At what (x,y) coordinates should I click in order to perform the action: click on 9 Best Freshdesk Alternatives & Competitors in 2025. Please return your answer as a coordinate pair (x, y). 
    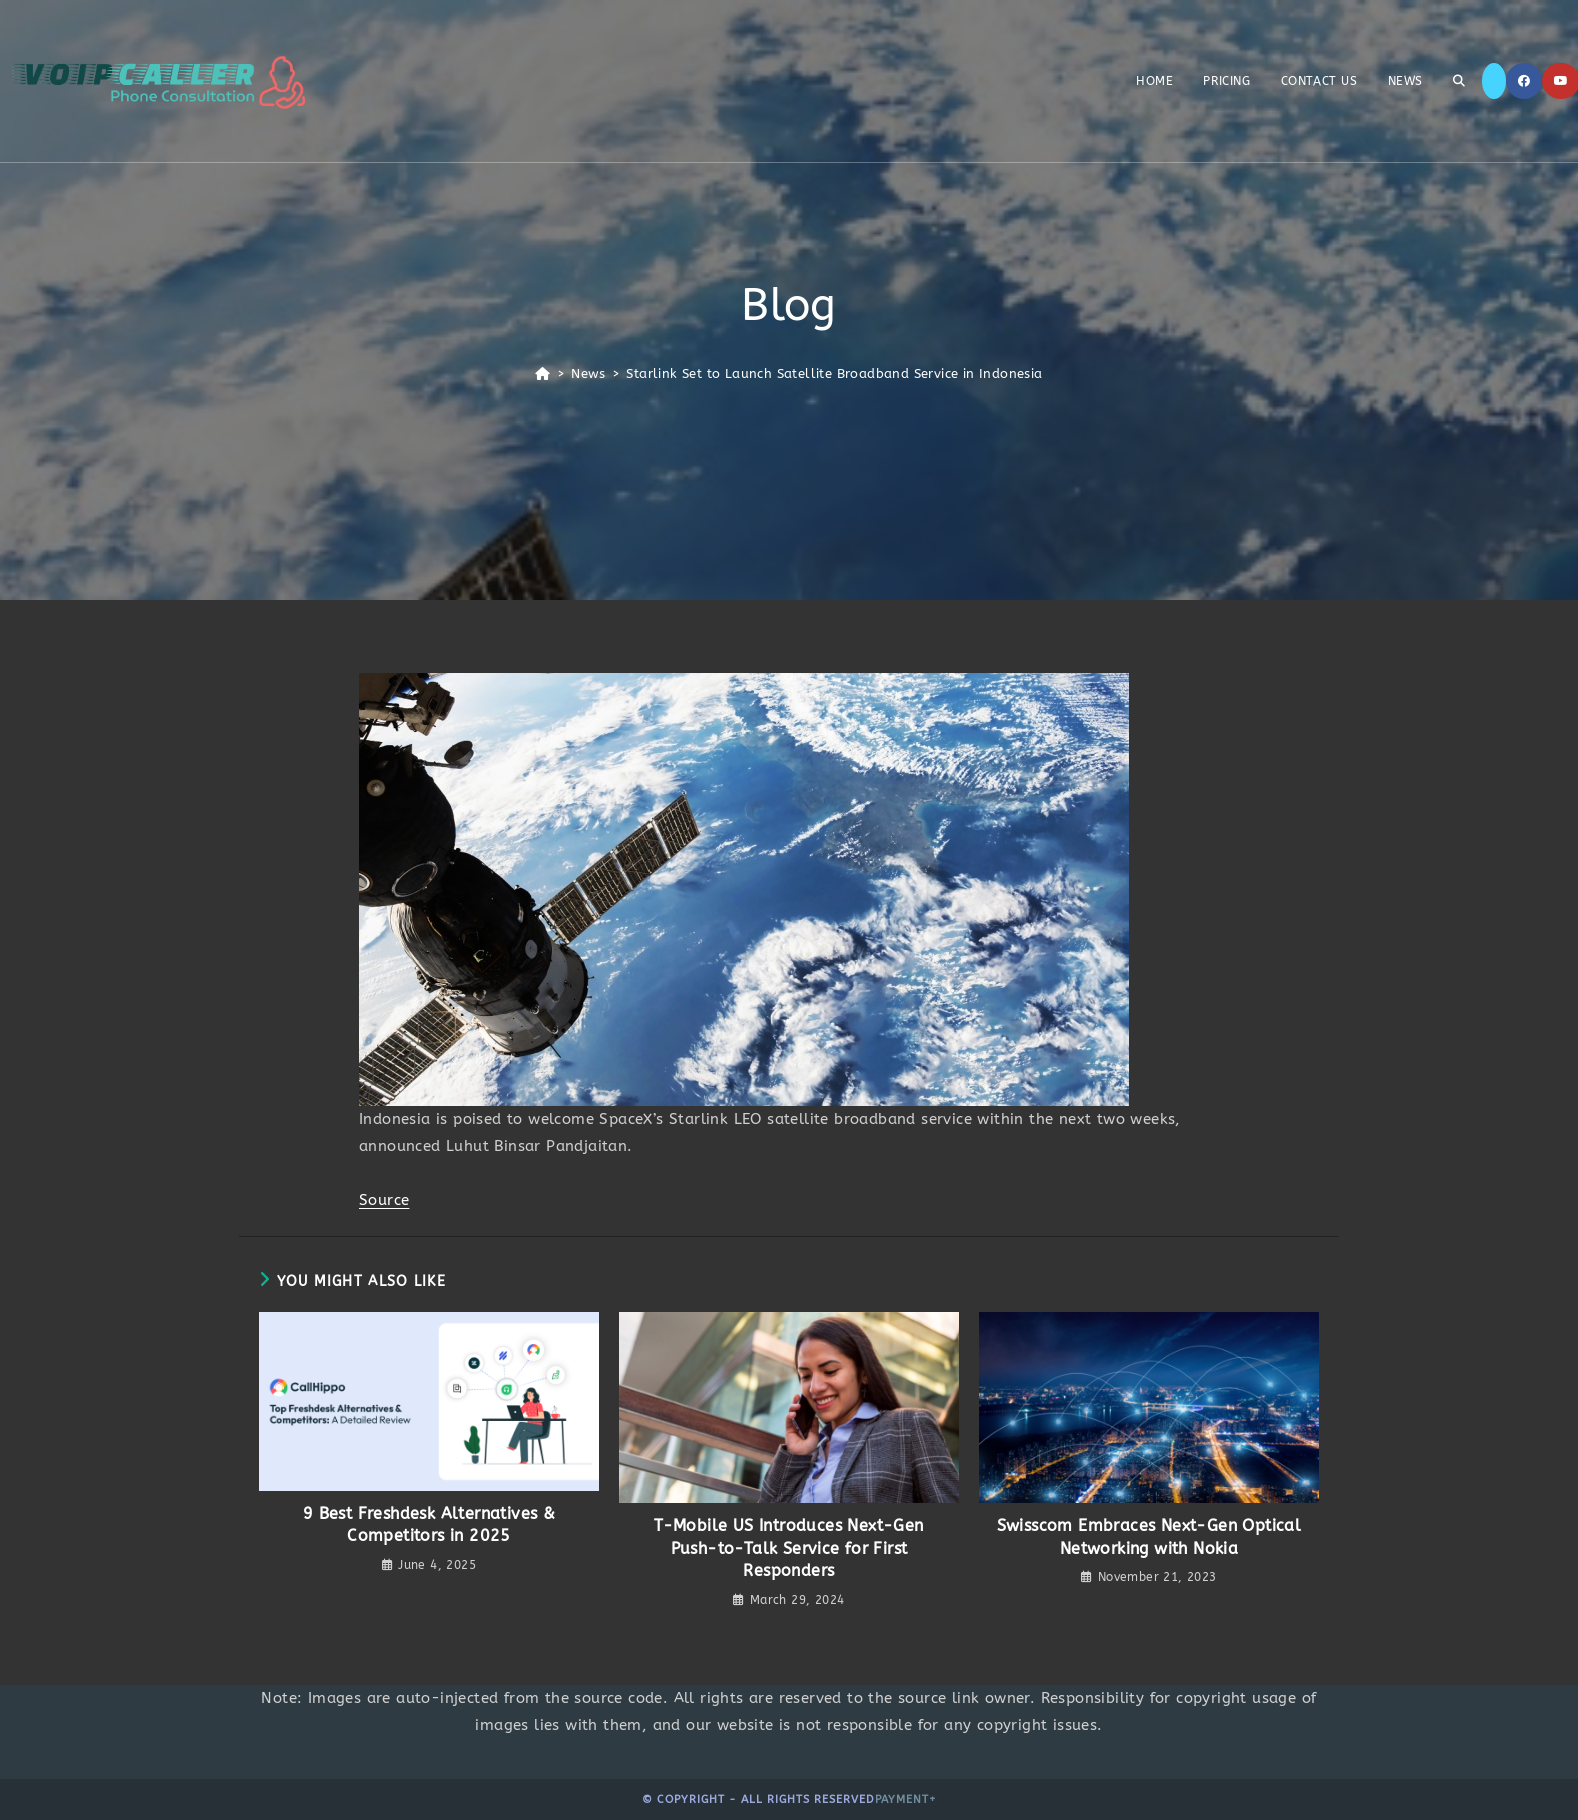
    Looking at the image, I should click on (429, 1524).